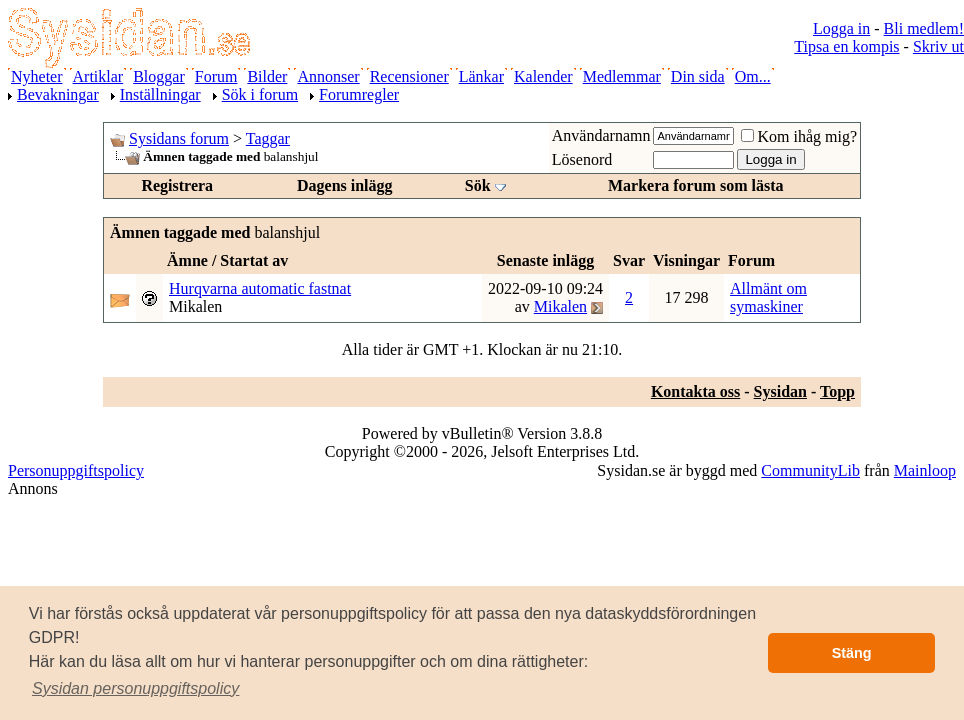 Image resolution: width=964 pixels, height=720 pixels. What do you see at coordinates (58, 94) in the screenshot?
I see `Bevakningar` at bounding box center [58, 94].